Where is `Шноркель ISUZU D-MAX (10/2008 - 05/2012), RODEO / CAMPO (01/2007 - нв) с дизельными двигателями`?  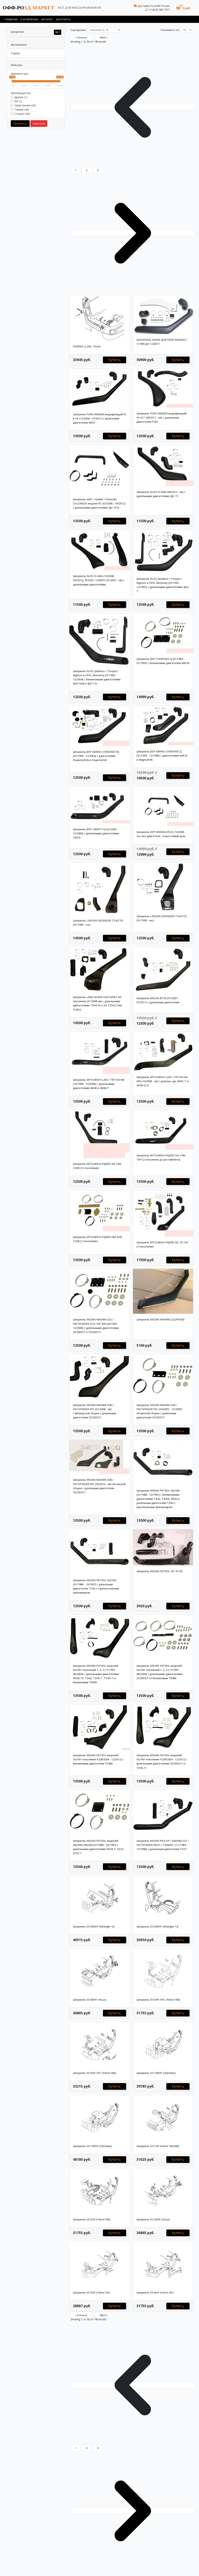 Шноркель ISUZU D-MAX (10/2008 - 05/2012), RODEO / CAMPO (01/2007 - нв) с дизельными двигателями is located at coordinates (98, 580).